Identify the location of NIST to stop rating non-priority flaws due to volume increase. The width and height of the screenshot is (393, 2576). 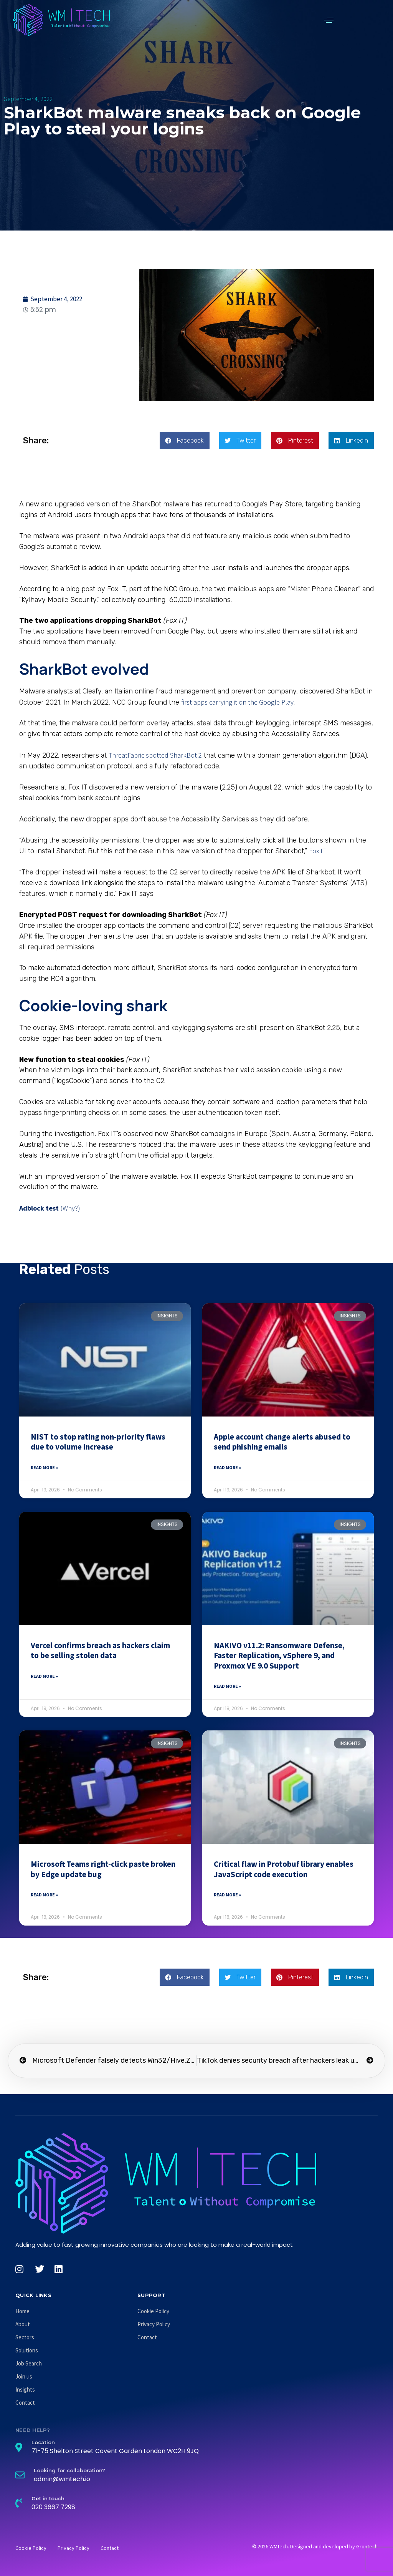
(98, 1441).